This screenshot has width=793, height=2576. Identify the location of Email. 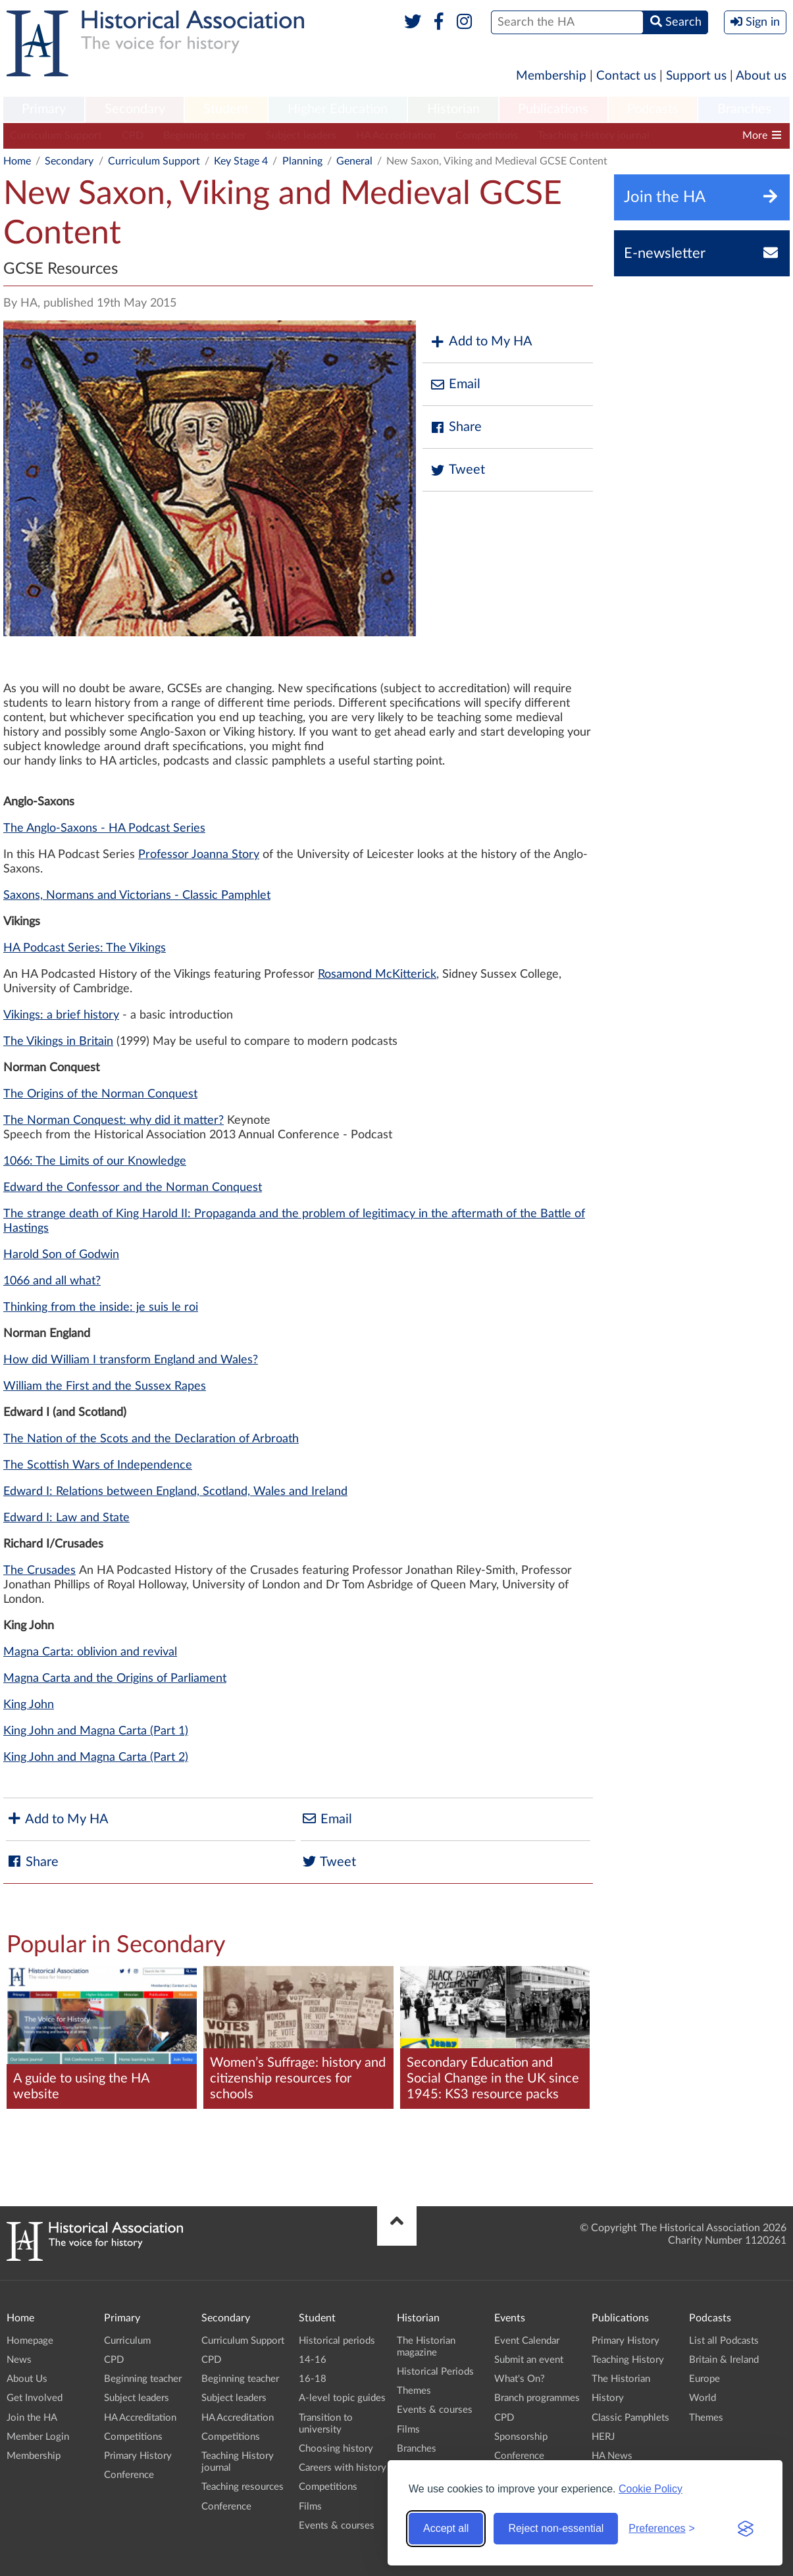
(454, 384).